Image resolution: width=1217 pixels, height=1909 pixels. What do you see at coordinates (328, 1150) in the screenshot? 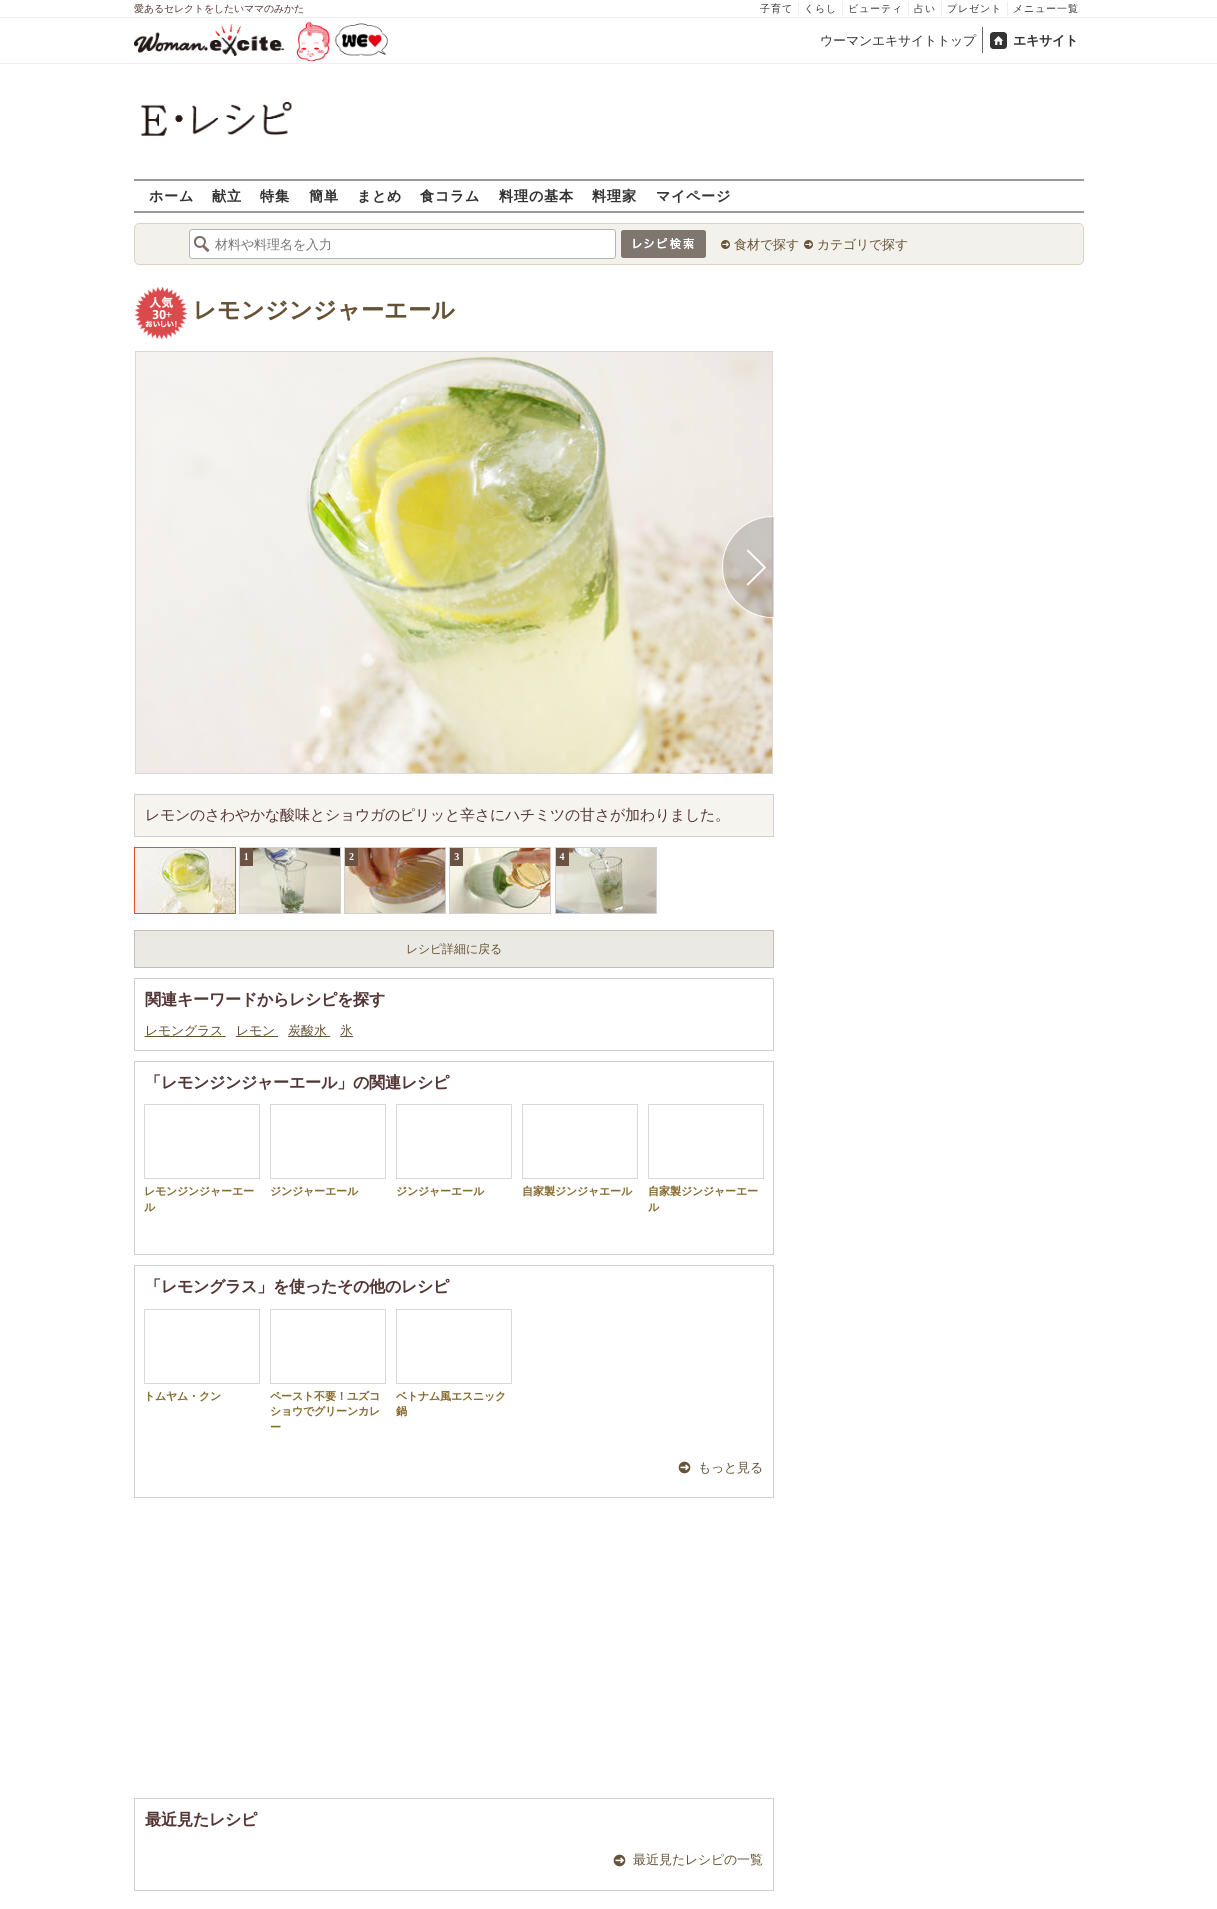
I see `ジンジャーエール` at bounding box center [328, 1150].